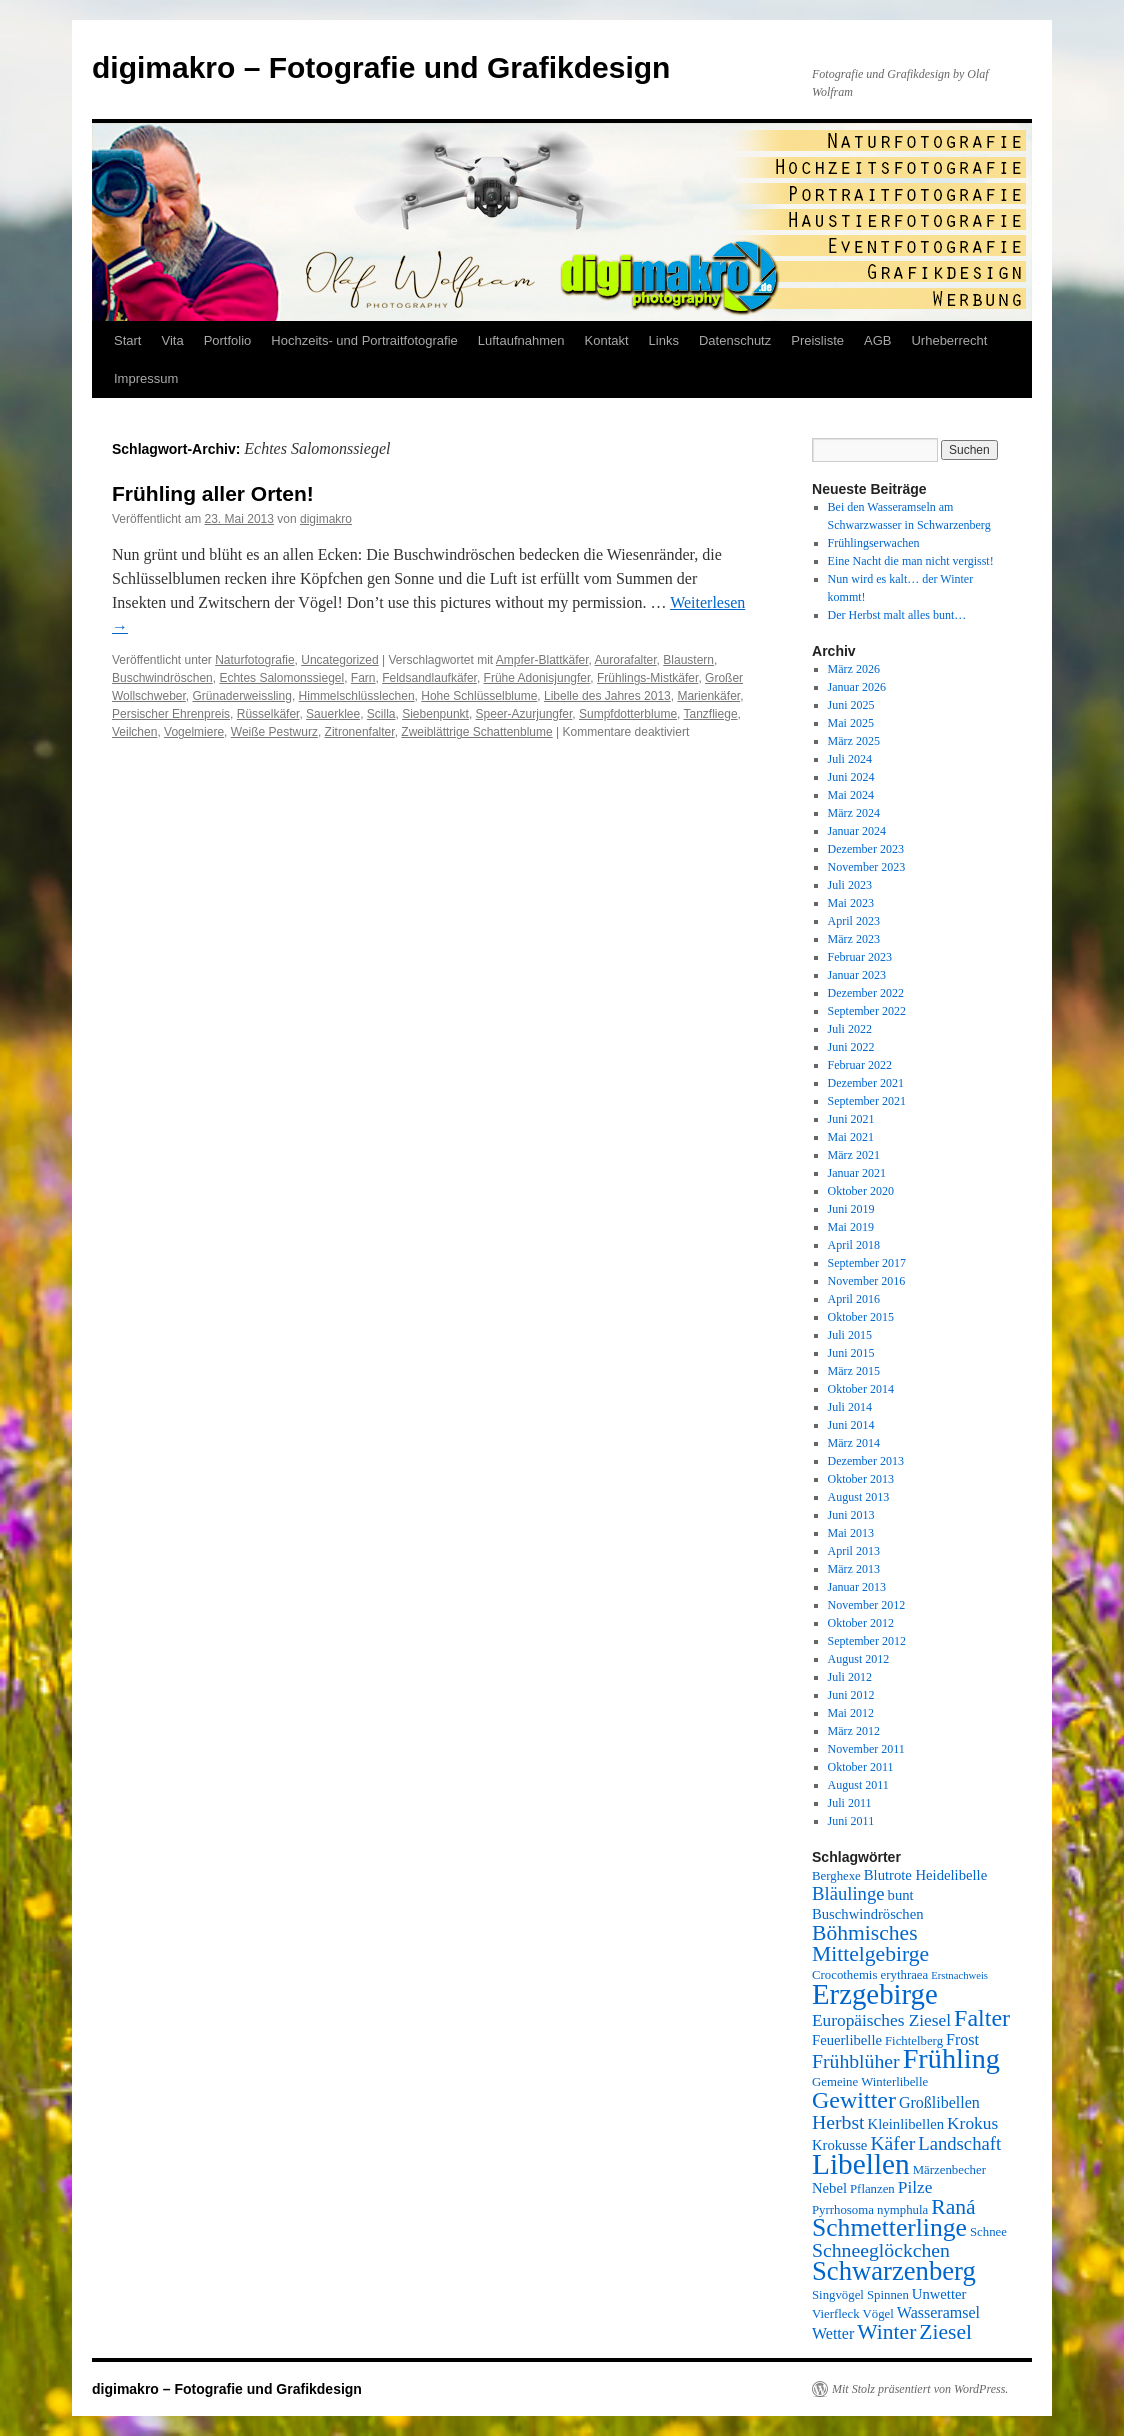 The height and width of the screenshot is (2436, 1124). What do you see at coordinates (854, 669) in the screenshot?
I see `März 2026` at bounding box center [854, 669].